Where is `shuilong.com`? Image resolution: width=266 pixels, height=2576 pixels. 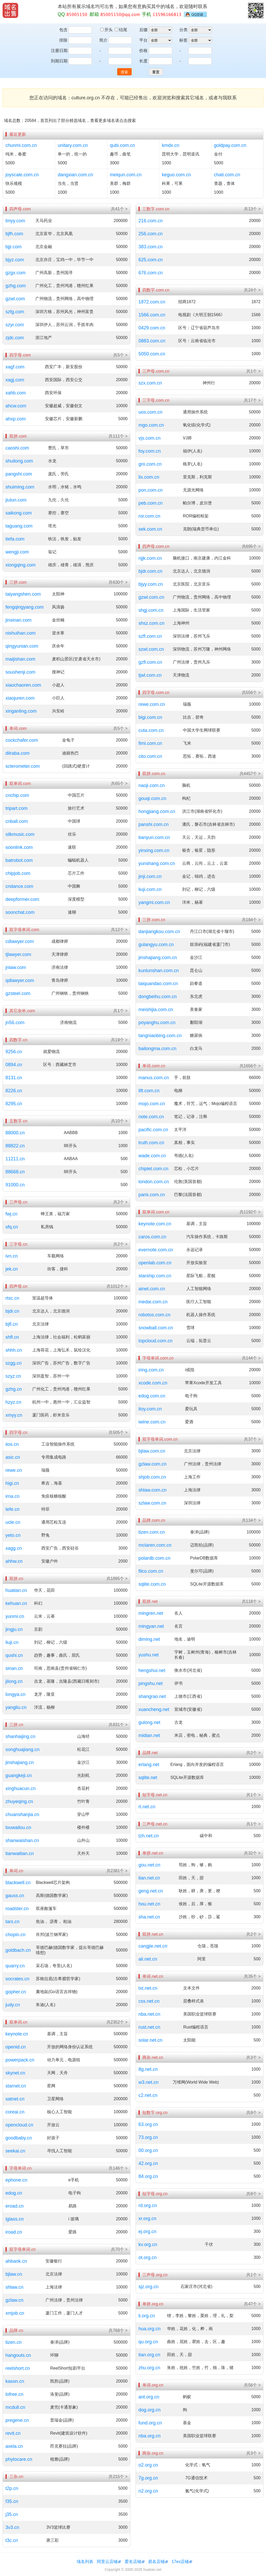 shuilong.com is located at coordinates (19, 461).